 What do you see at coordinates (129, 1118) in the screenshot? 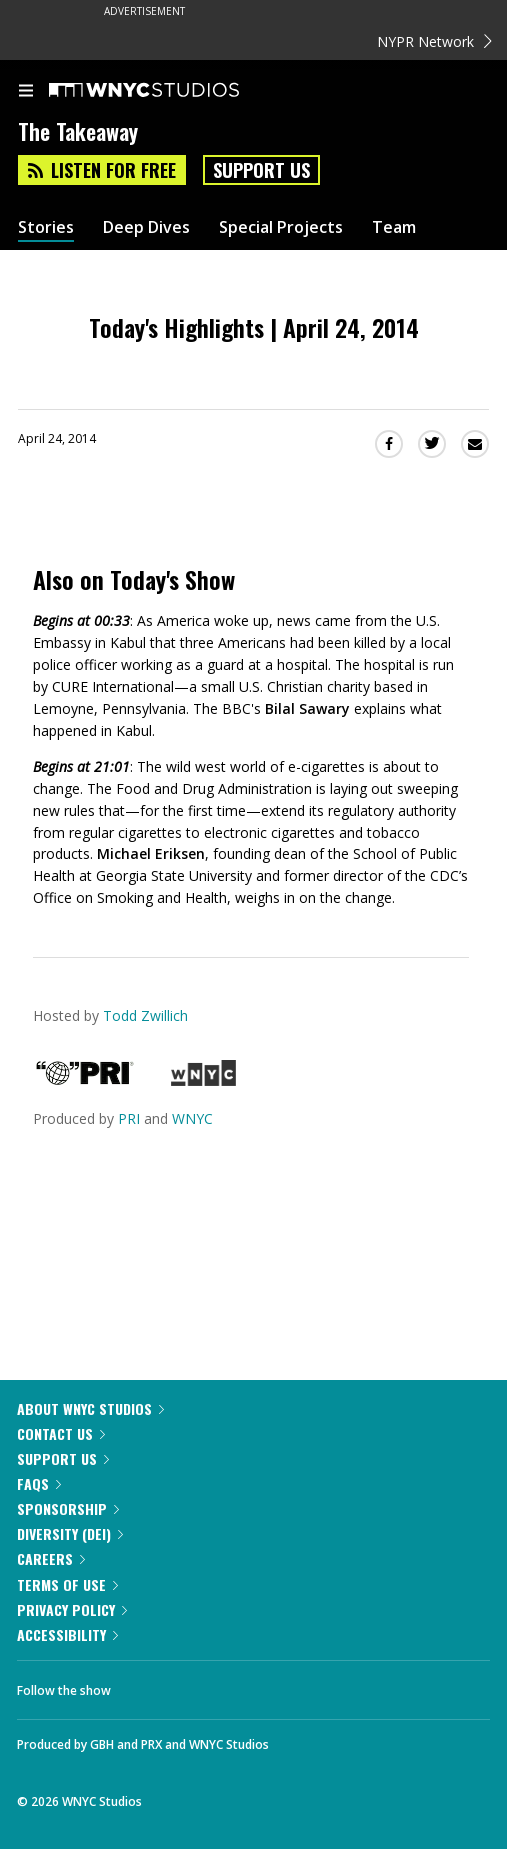
I see `PRI` at bounding box center [129, 1118].